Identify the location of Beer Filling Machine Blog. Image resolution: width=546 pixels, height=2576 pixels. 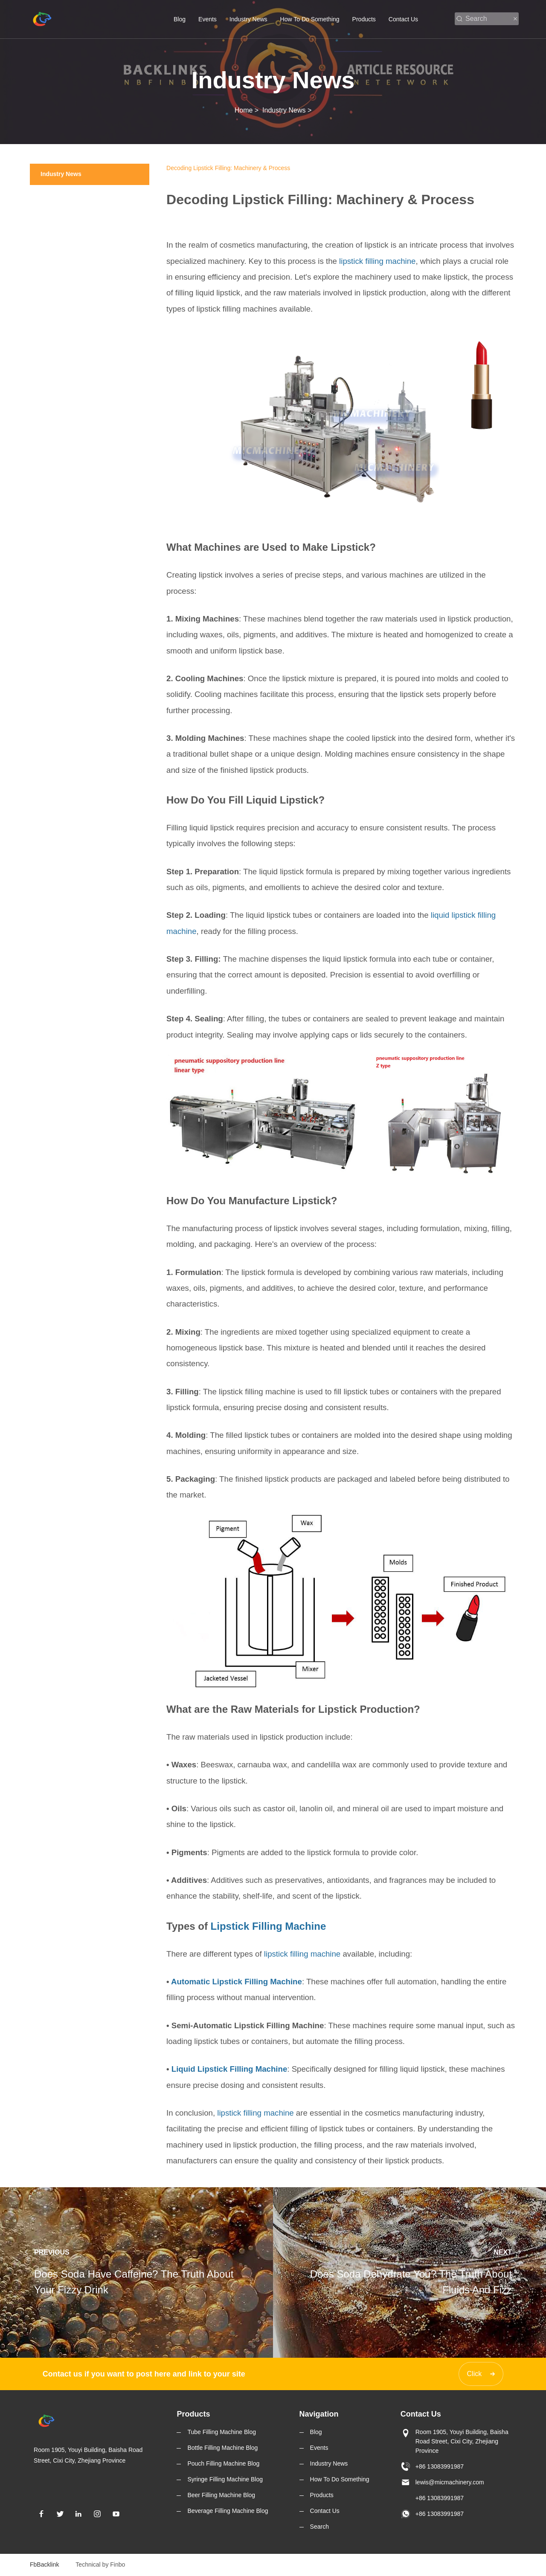
(221, 2495).